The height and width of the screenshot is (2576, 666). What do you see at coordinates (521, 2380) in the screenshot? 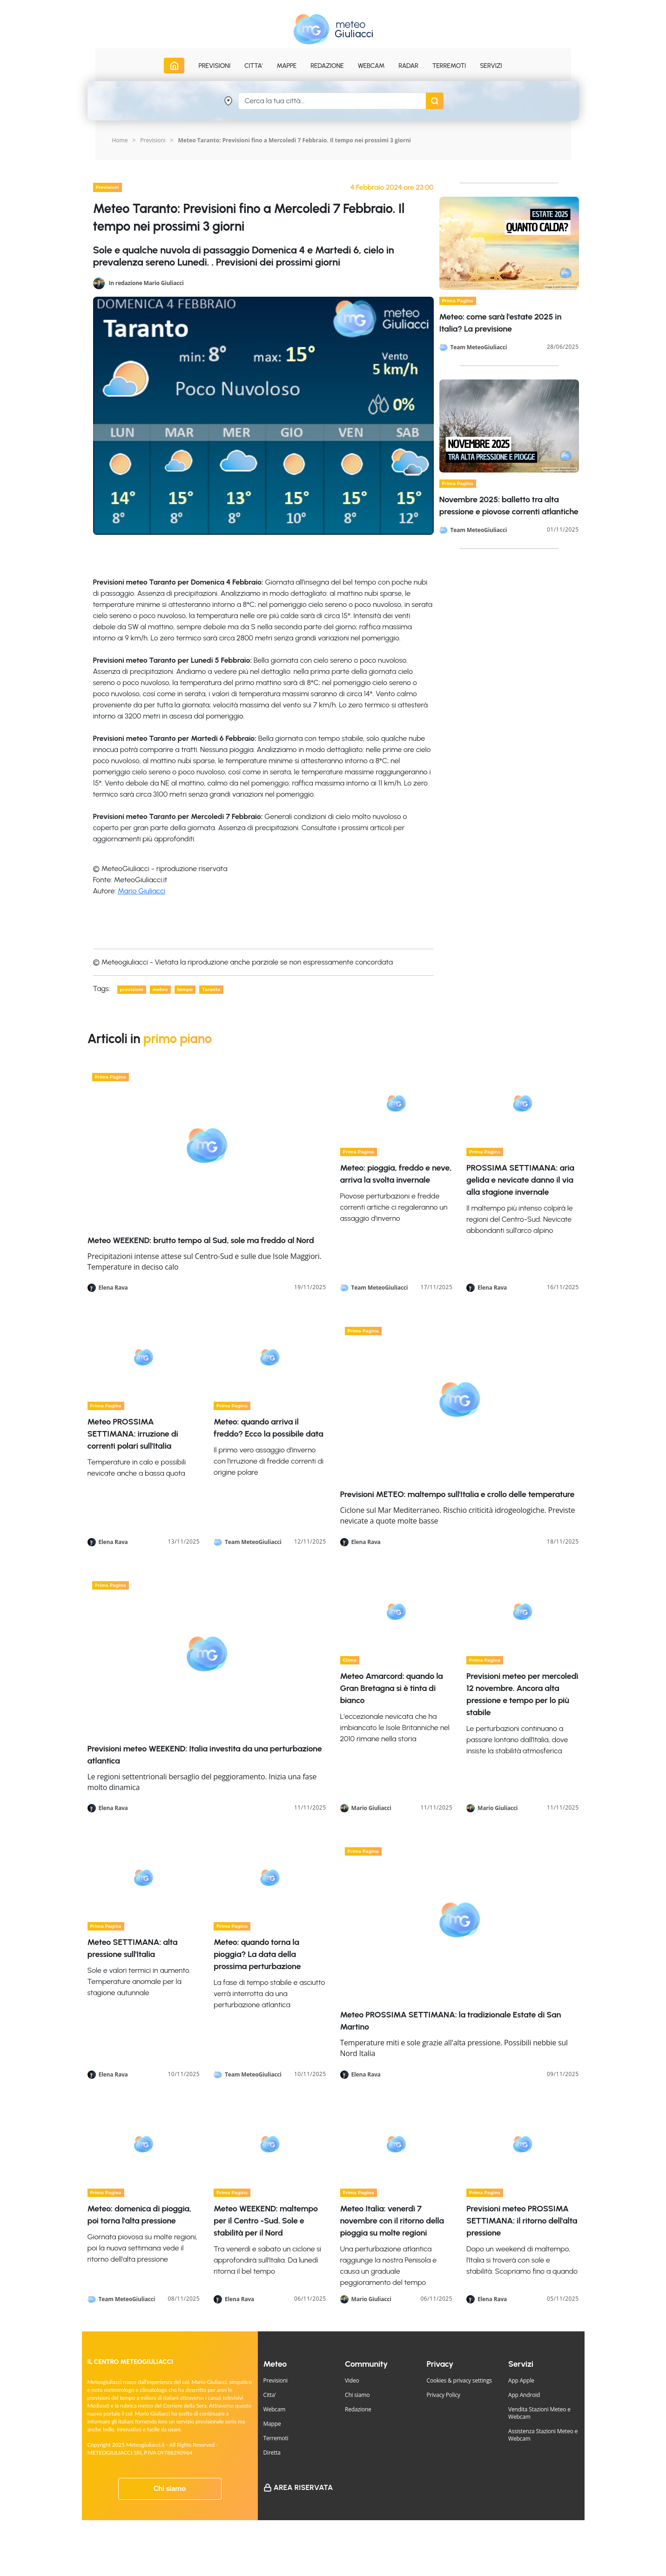
I see `App Apple` at bounding box center [521, 2380].